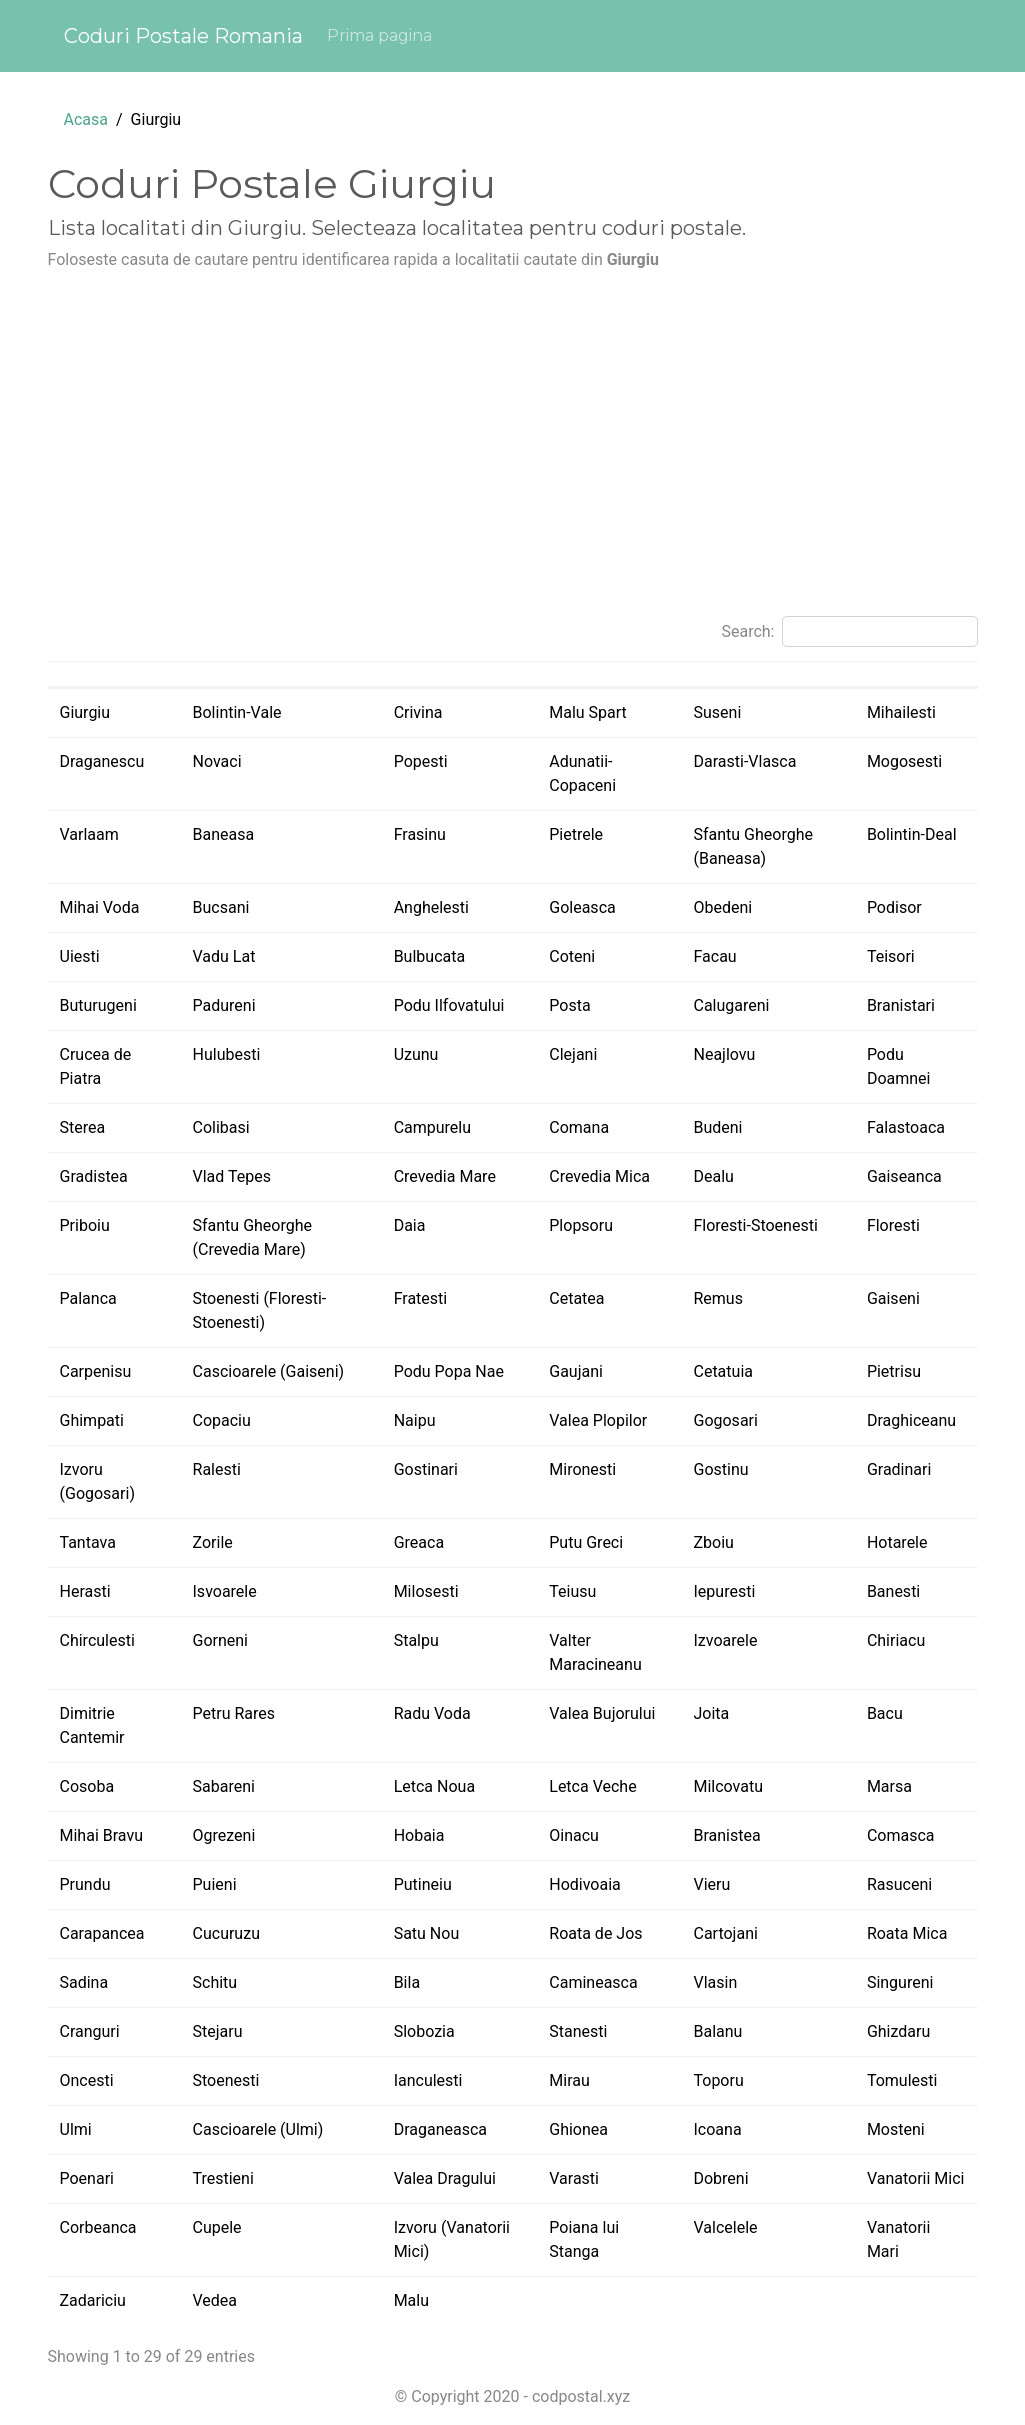 This screenshot has width=1025, height=2425. I want to click on Dobreni, so click(720, 2178).